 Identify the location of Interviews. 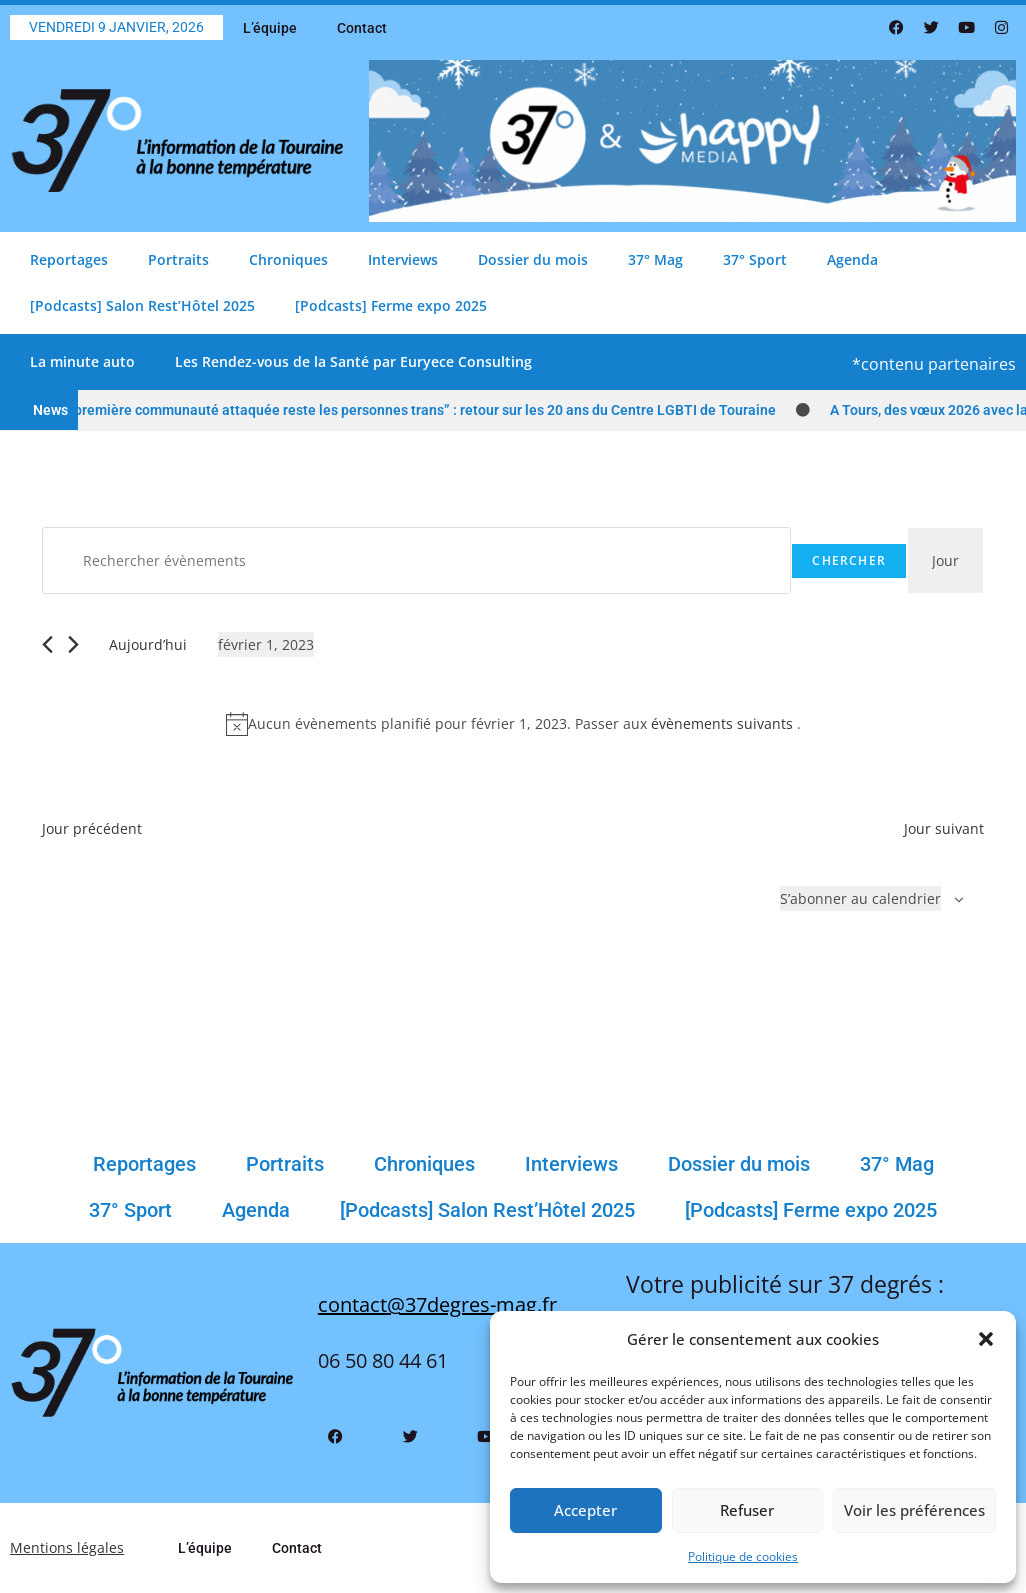
(403, 259).